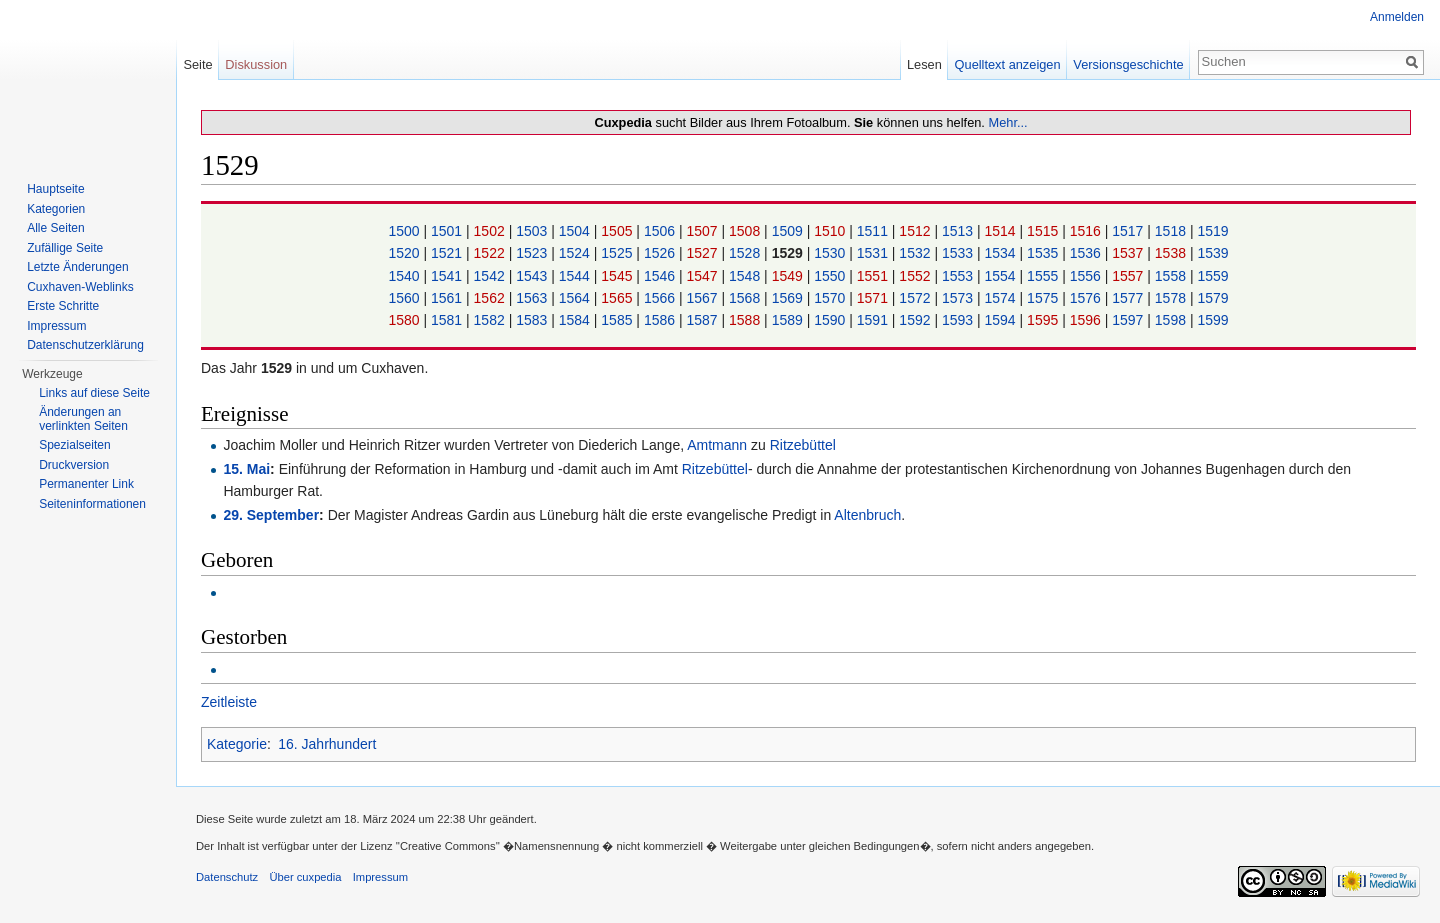 The height and width of the screenshot is (923, 1440). What do you see at coordinates (746, 276) in the screenshot?
I see `1548` at bounding box center [746, 276].